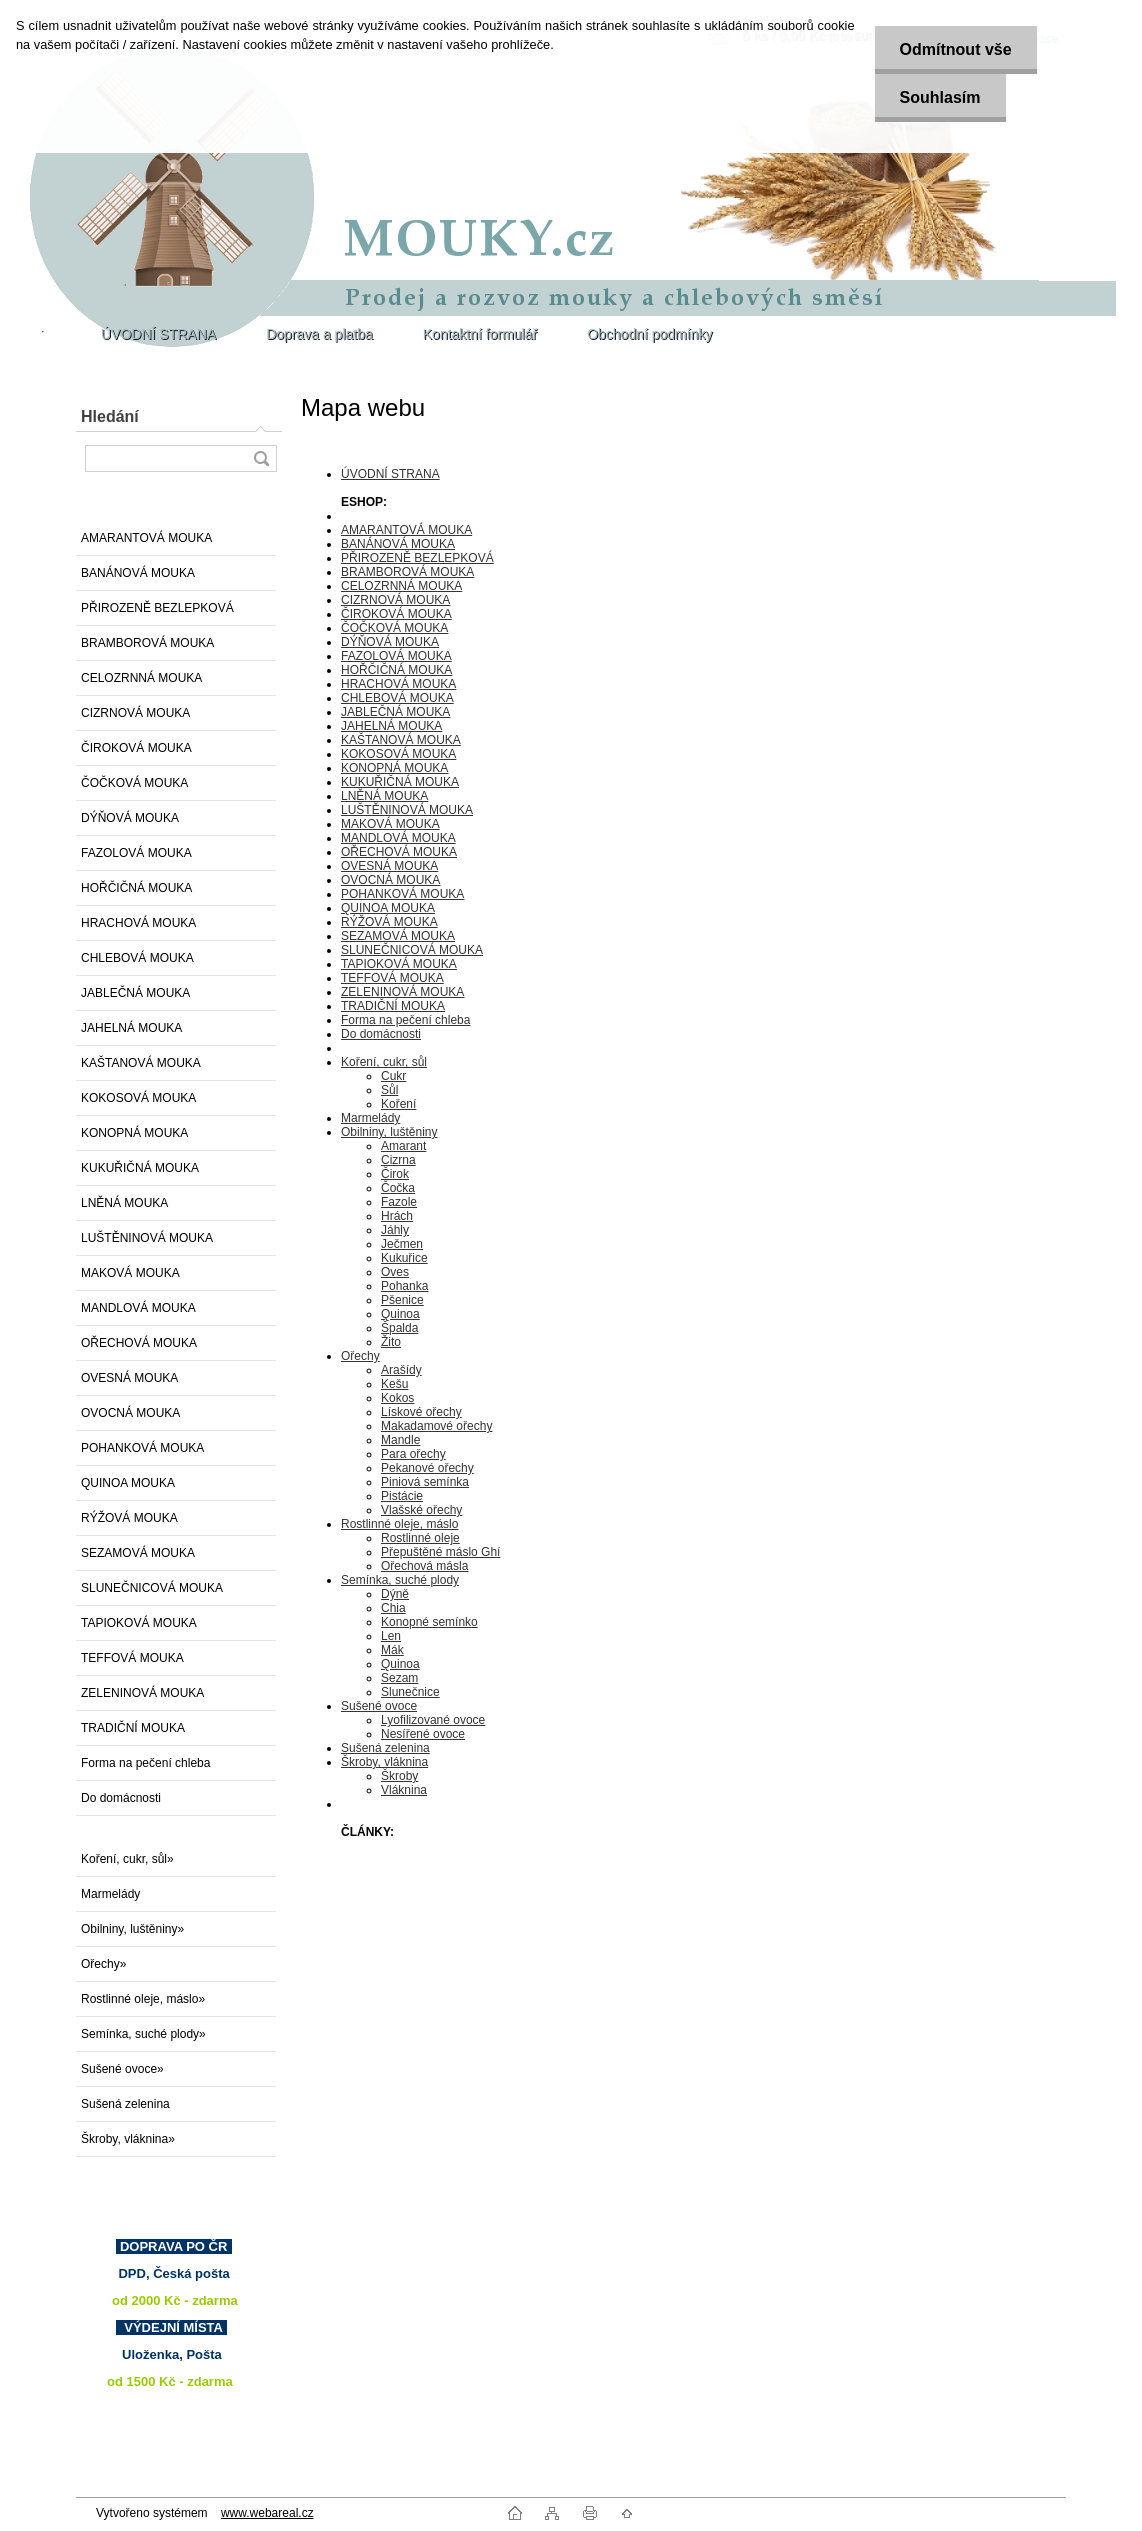 This screenshot has height=2531, width=1142. Describe the element at coordinates (139, 1623) in the screenshot. I see `TAPIOKOVÁ MOUKA` at that location.